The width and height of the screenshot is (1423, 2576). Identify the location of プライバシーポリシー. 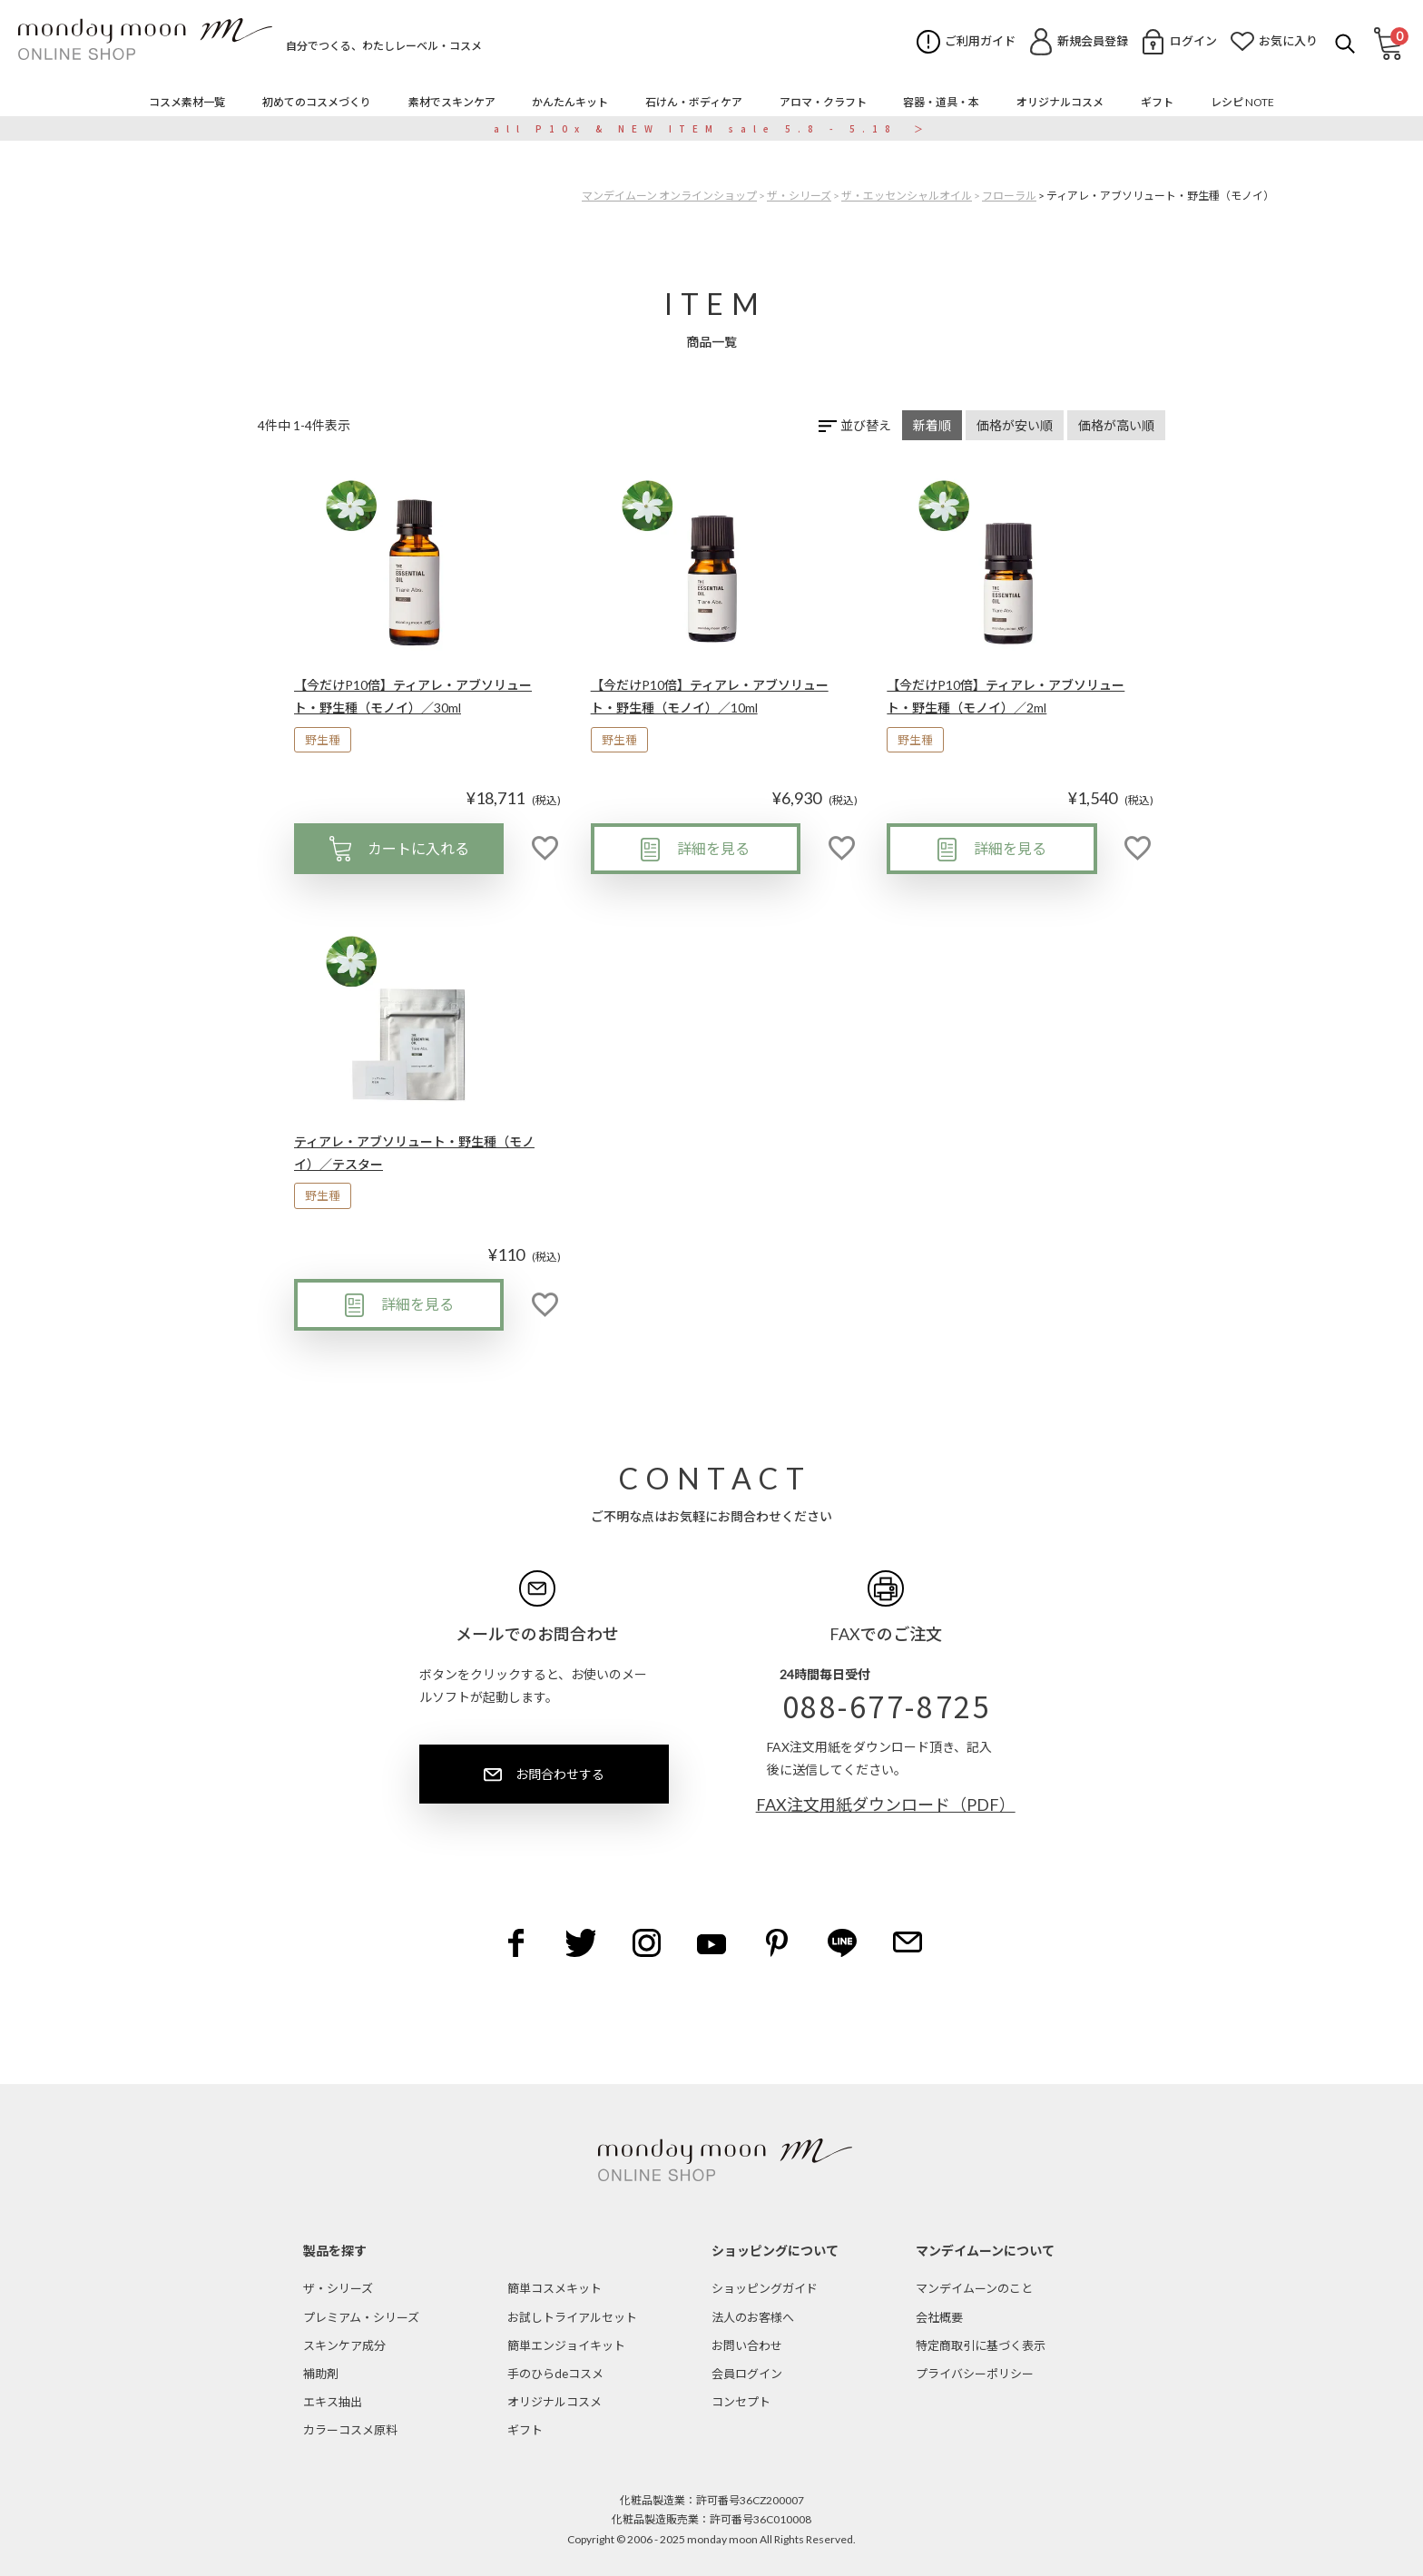
(975, 2373).